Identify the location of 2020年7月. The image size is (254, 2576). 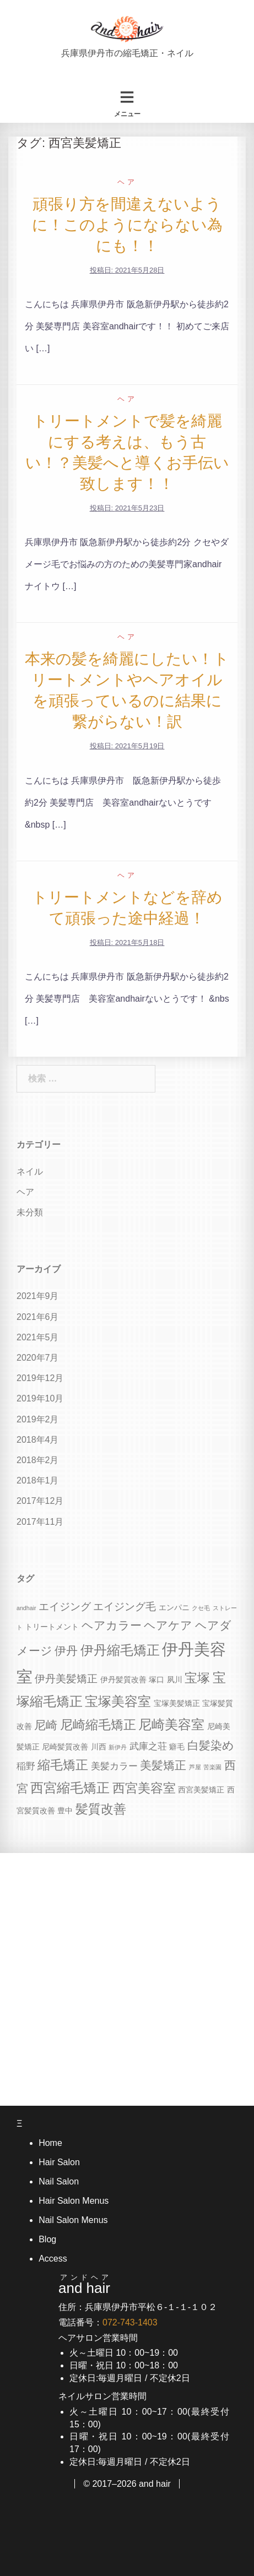
(38, 1357).